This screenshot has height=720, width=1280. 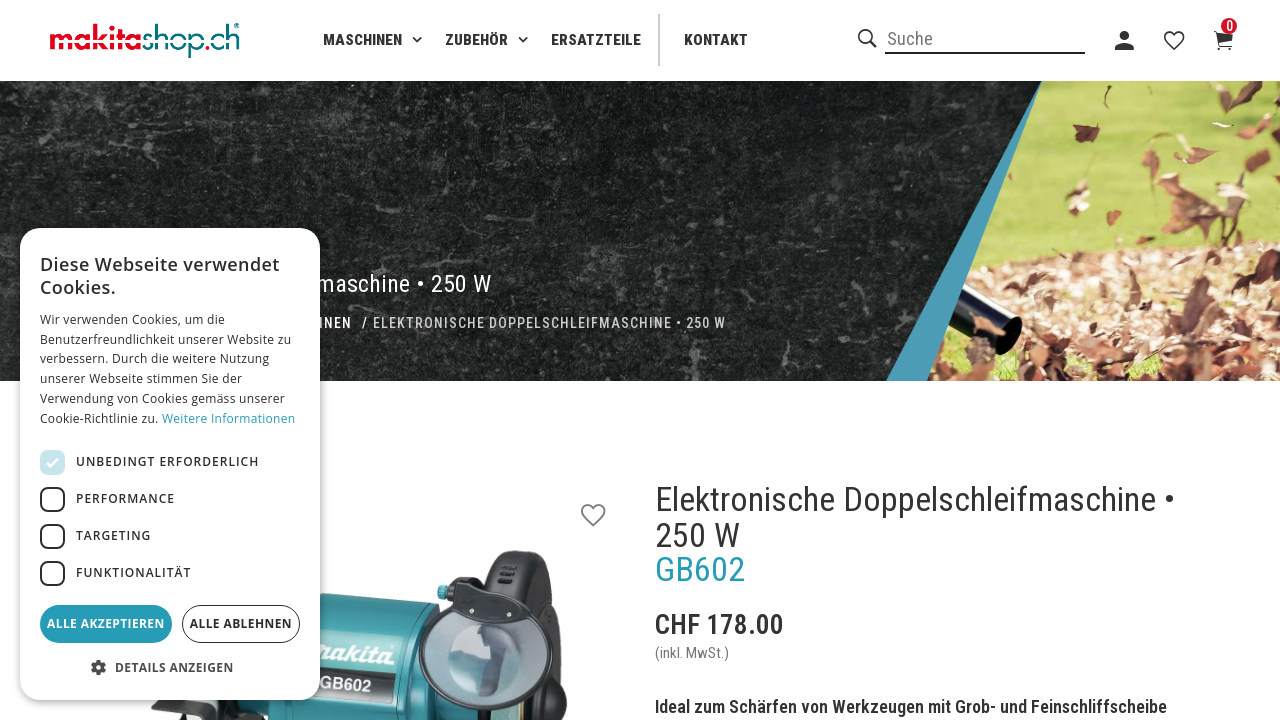 What do you see at coordinates (985, 40) in the screenshot?
I see `[combobox]` at bounding box center [985, 40].